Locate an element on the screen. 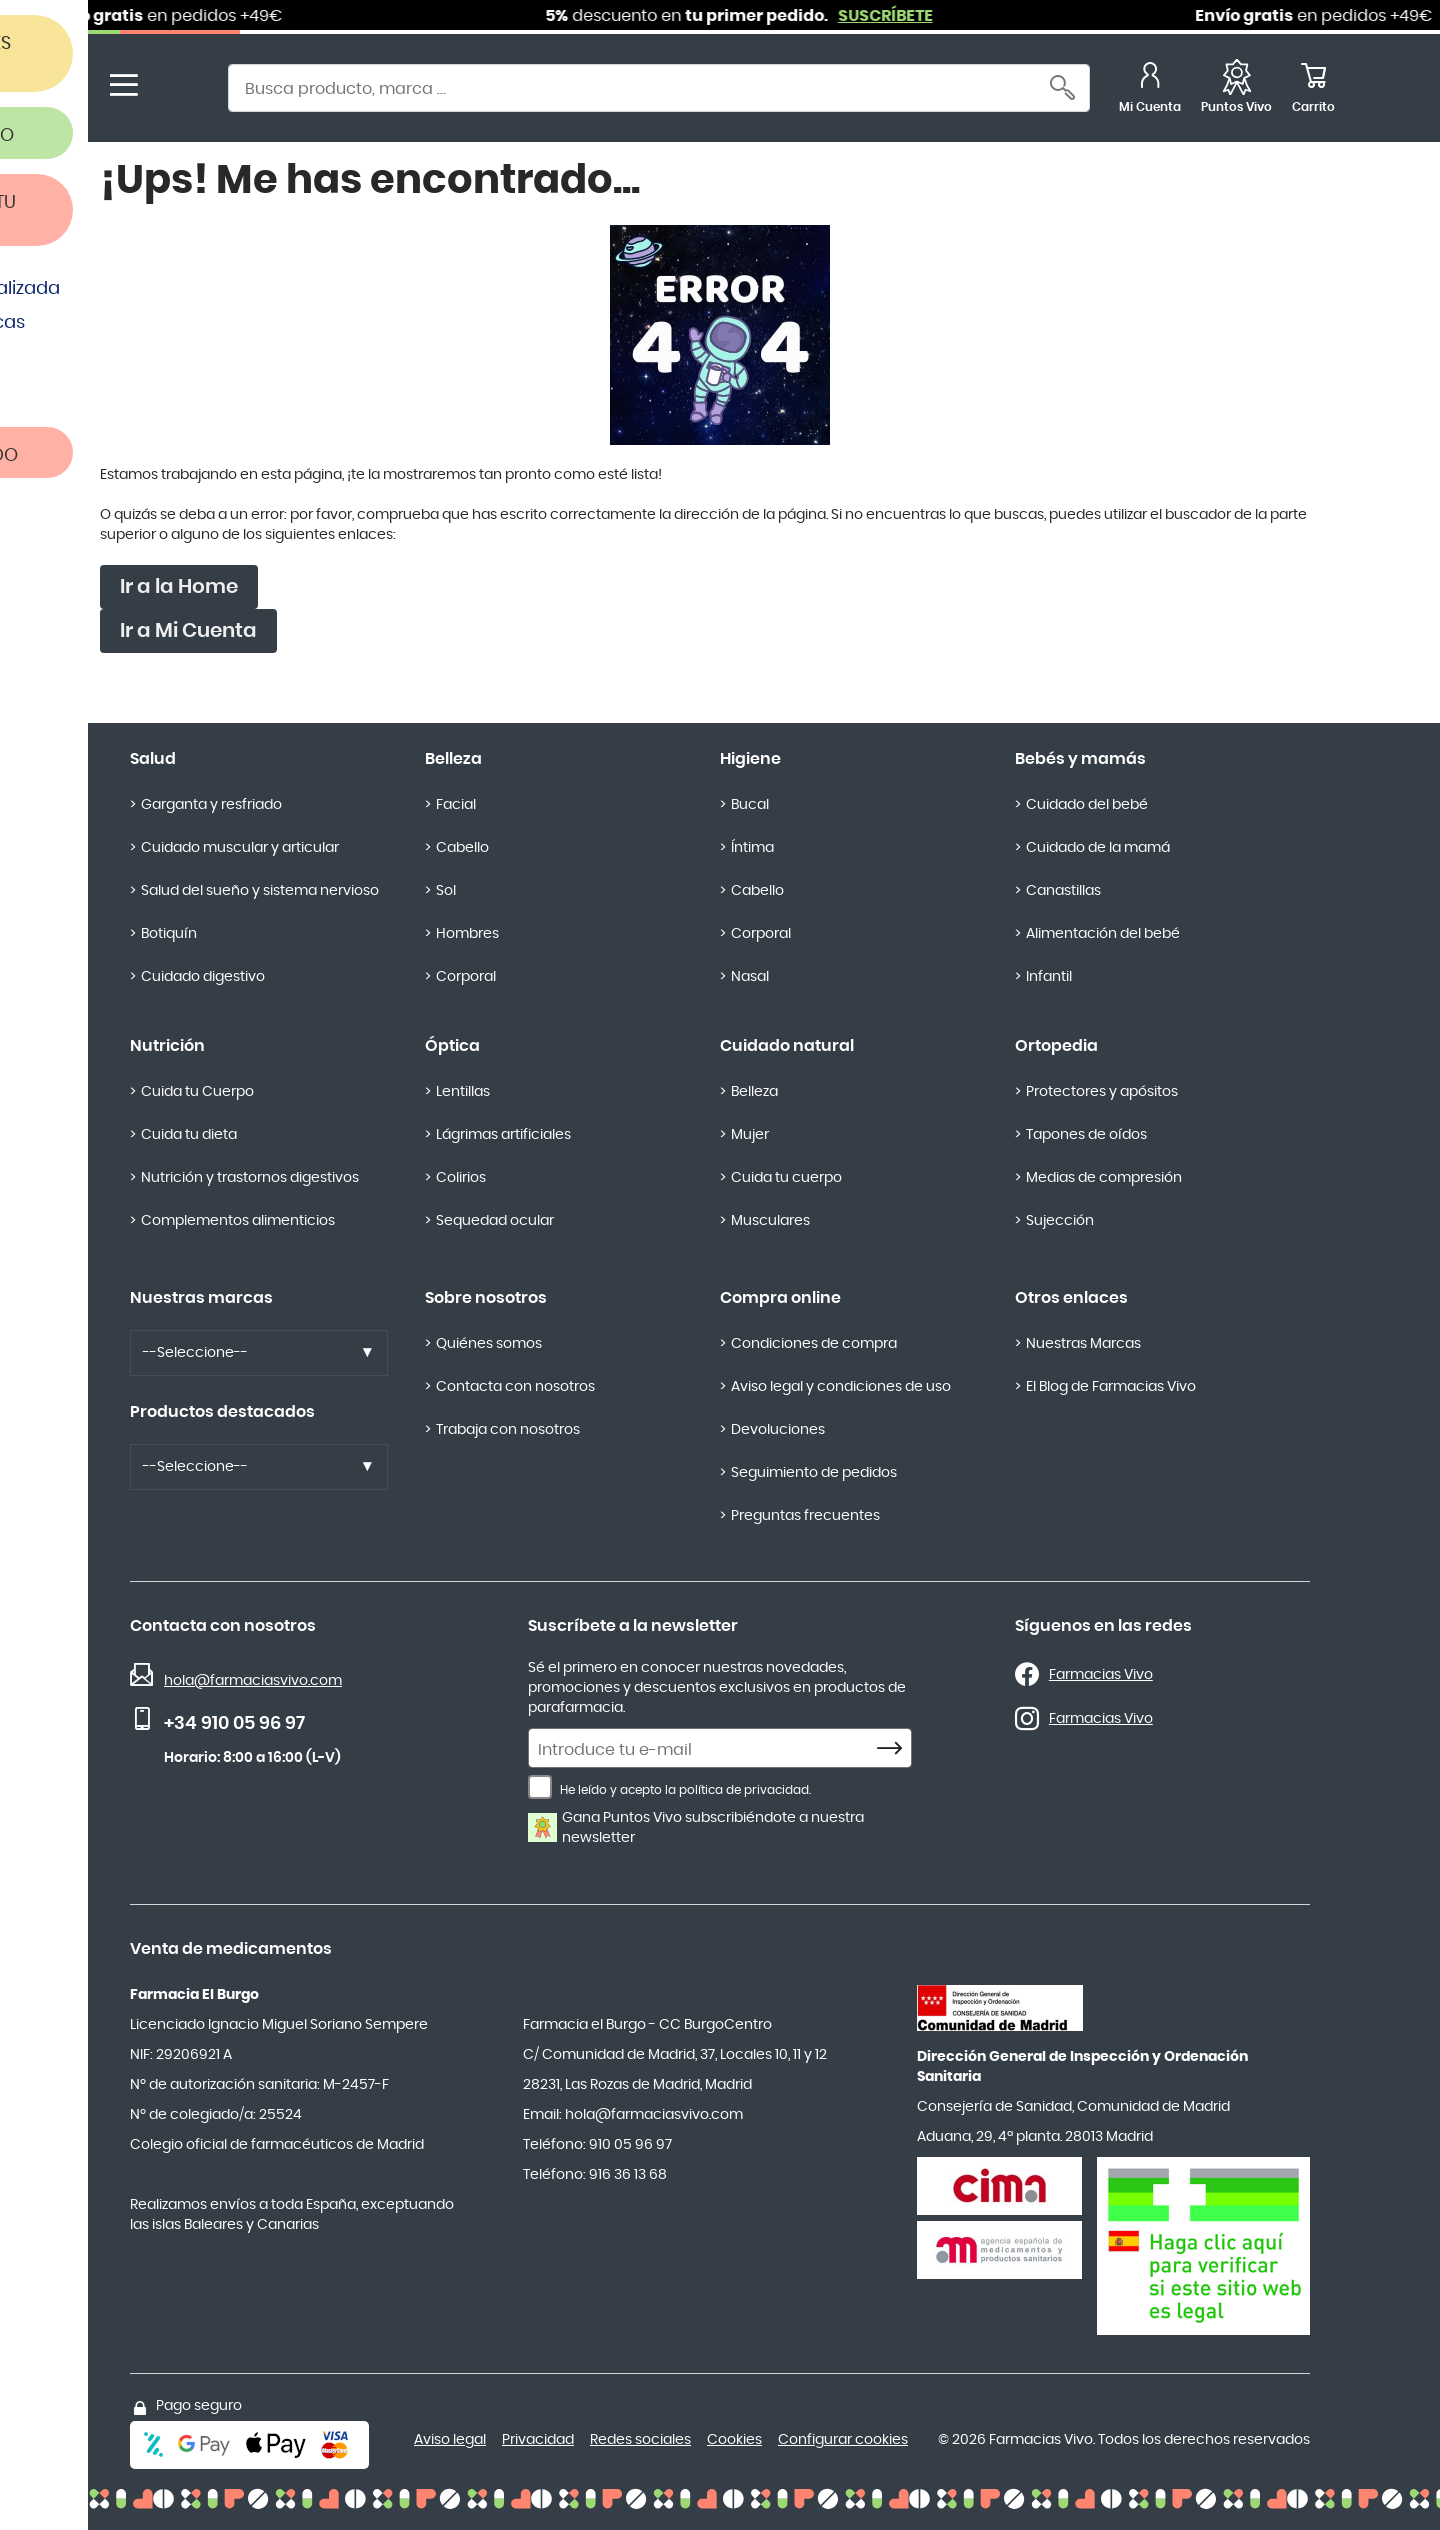  [Mi Cuenta] is located at coordinates (1150, 90).